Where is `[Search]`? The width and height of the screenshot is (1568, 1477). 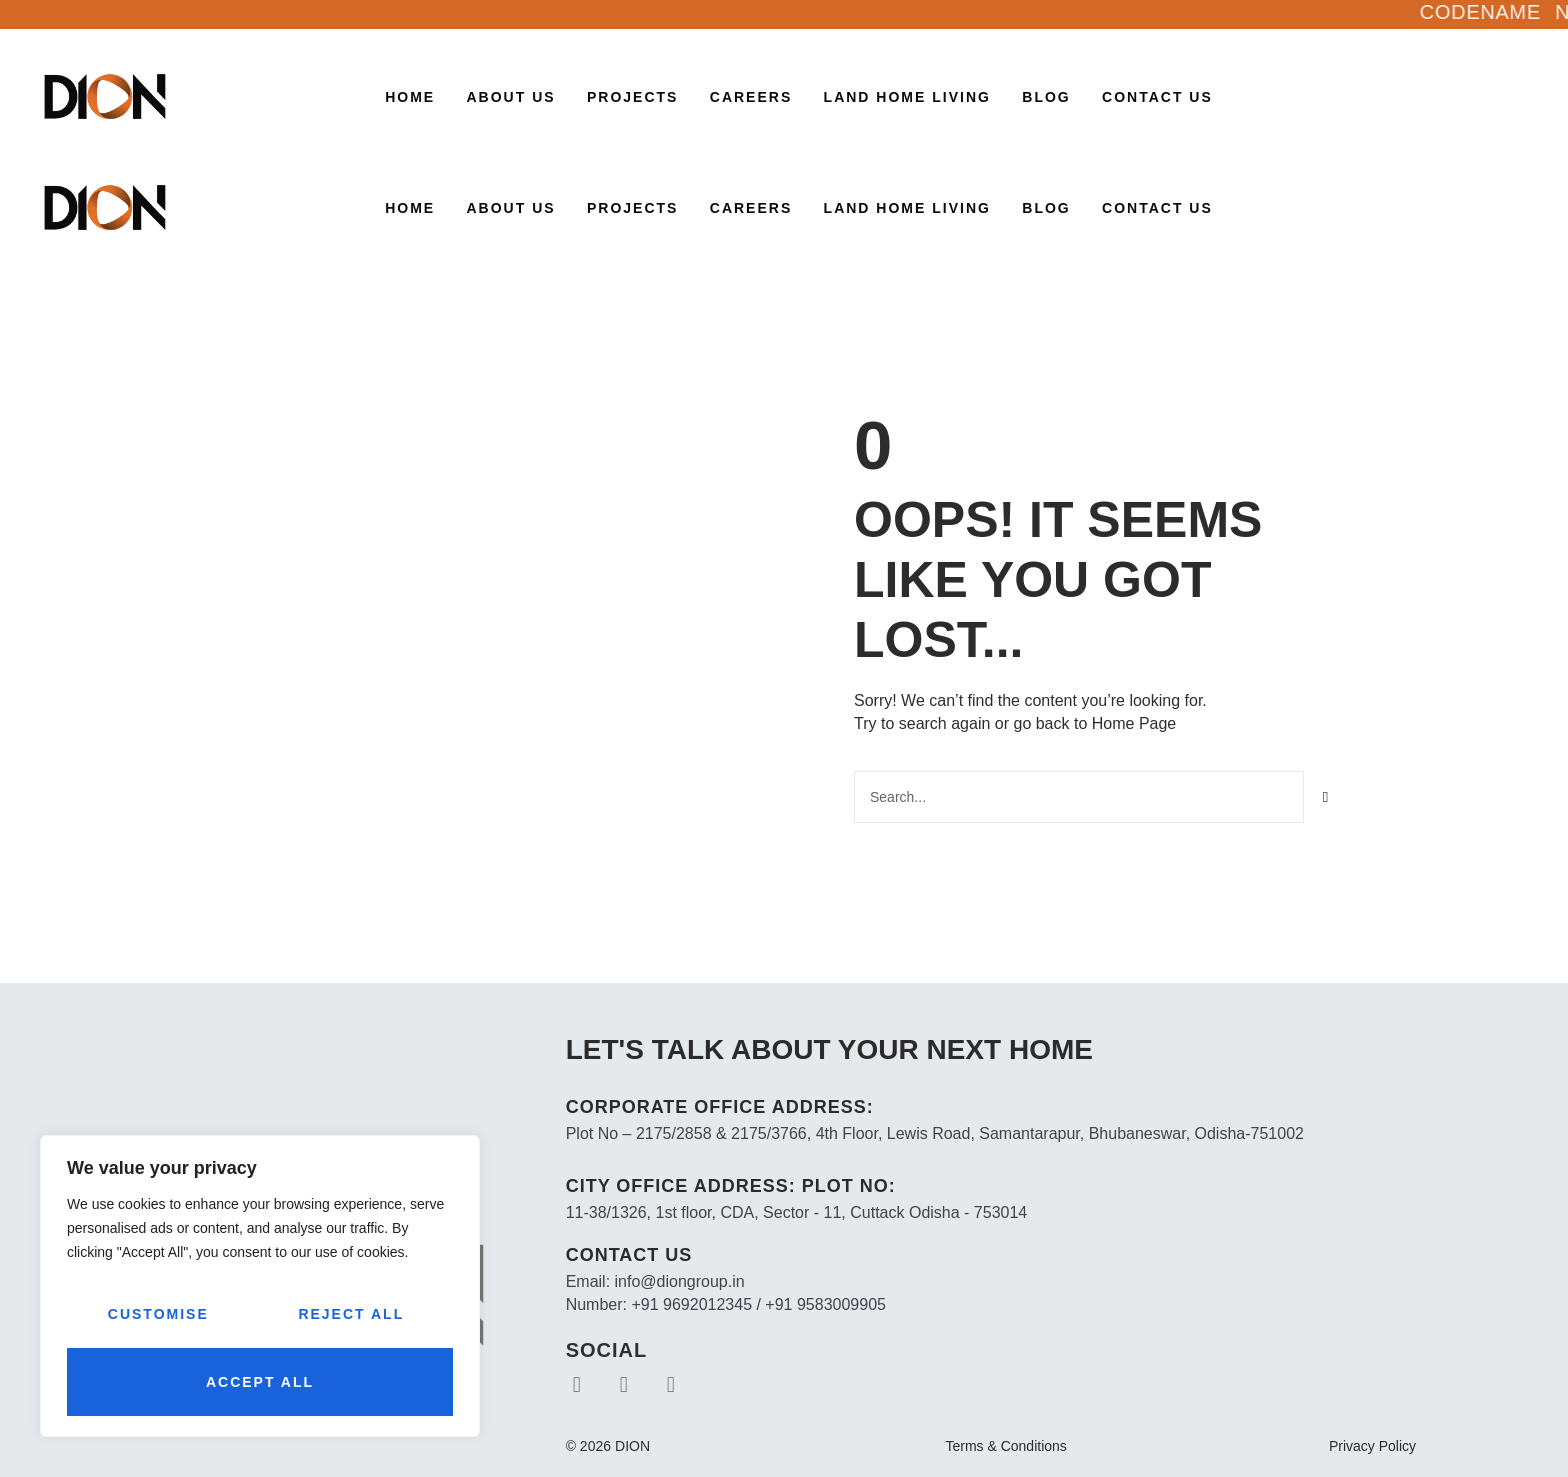
[Search] is located at coordinates (1326, 797).